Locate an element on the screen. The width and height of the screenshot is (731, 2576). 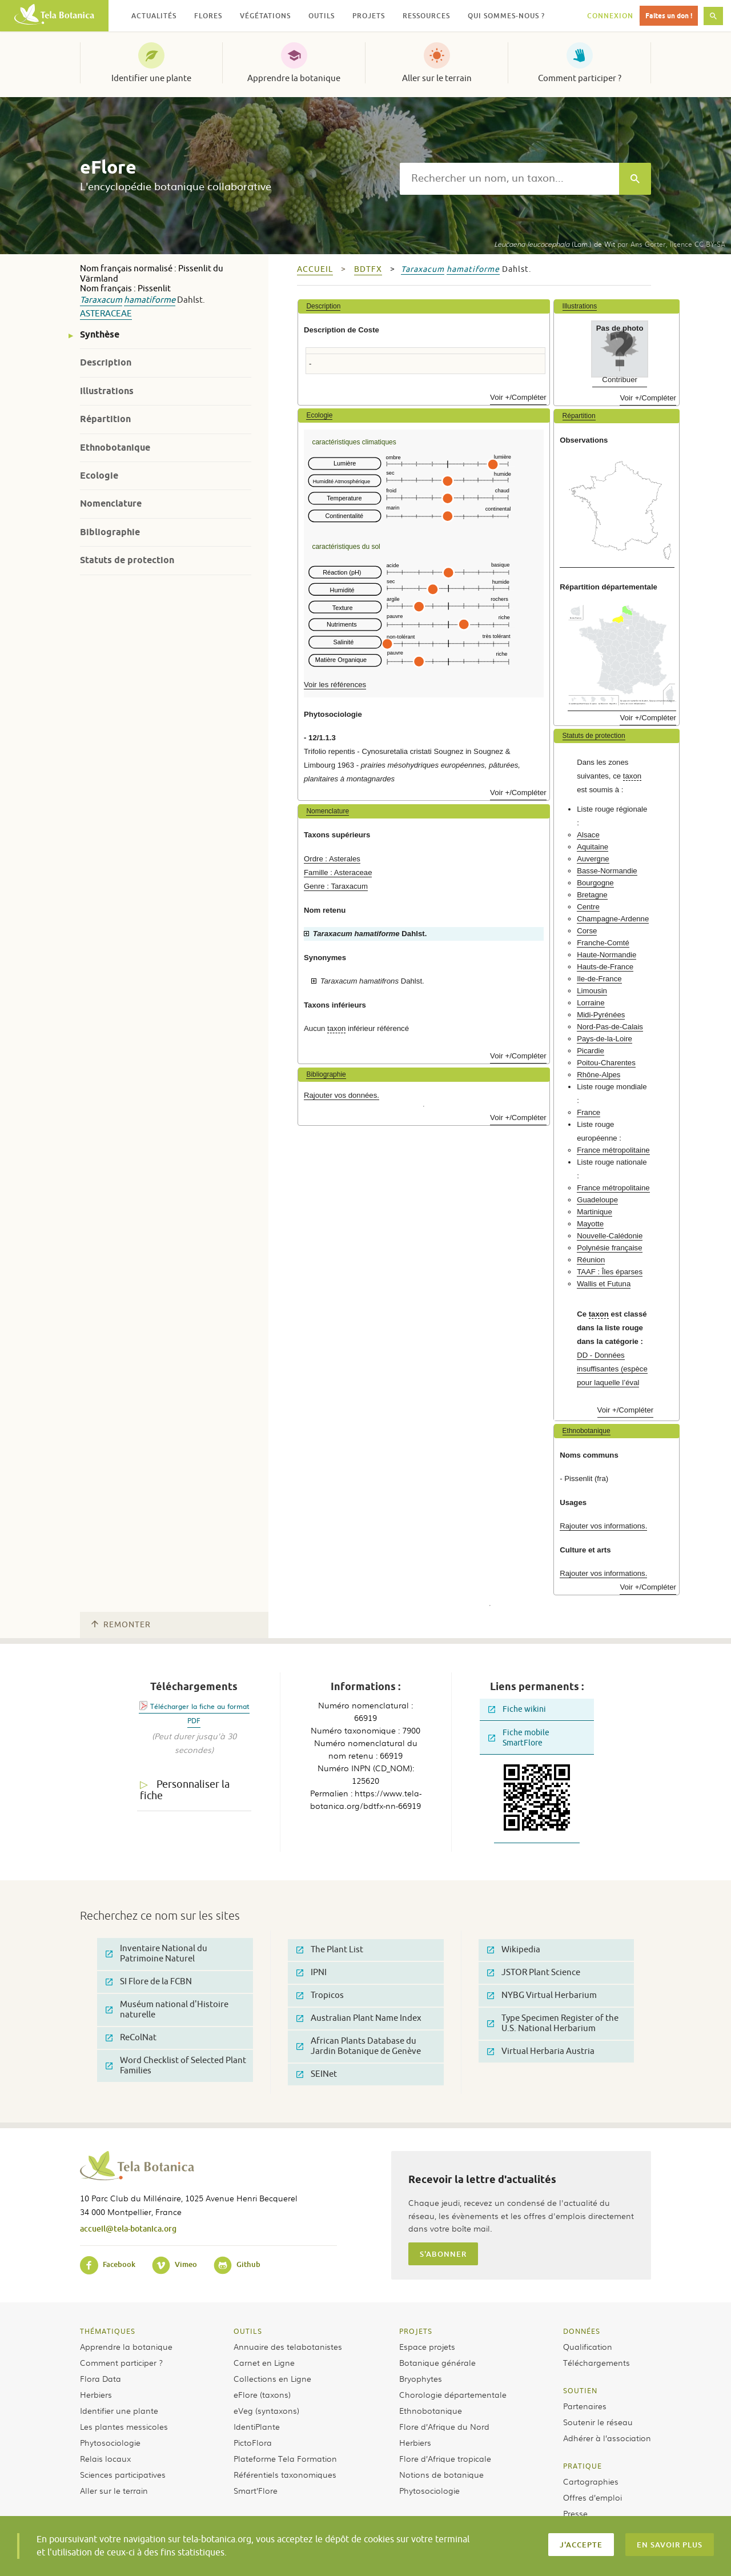
accueil@tela-botanica.org is located at coordinates (128, 2228).